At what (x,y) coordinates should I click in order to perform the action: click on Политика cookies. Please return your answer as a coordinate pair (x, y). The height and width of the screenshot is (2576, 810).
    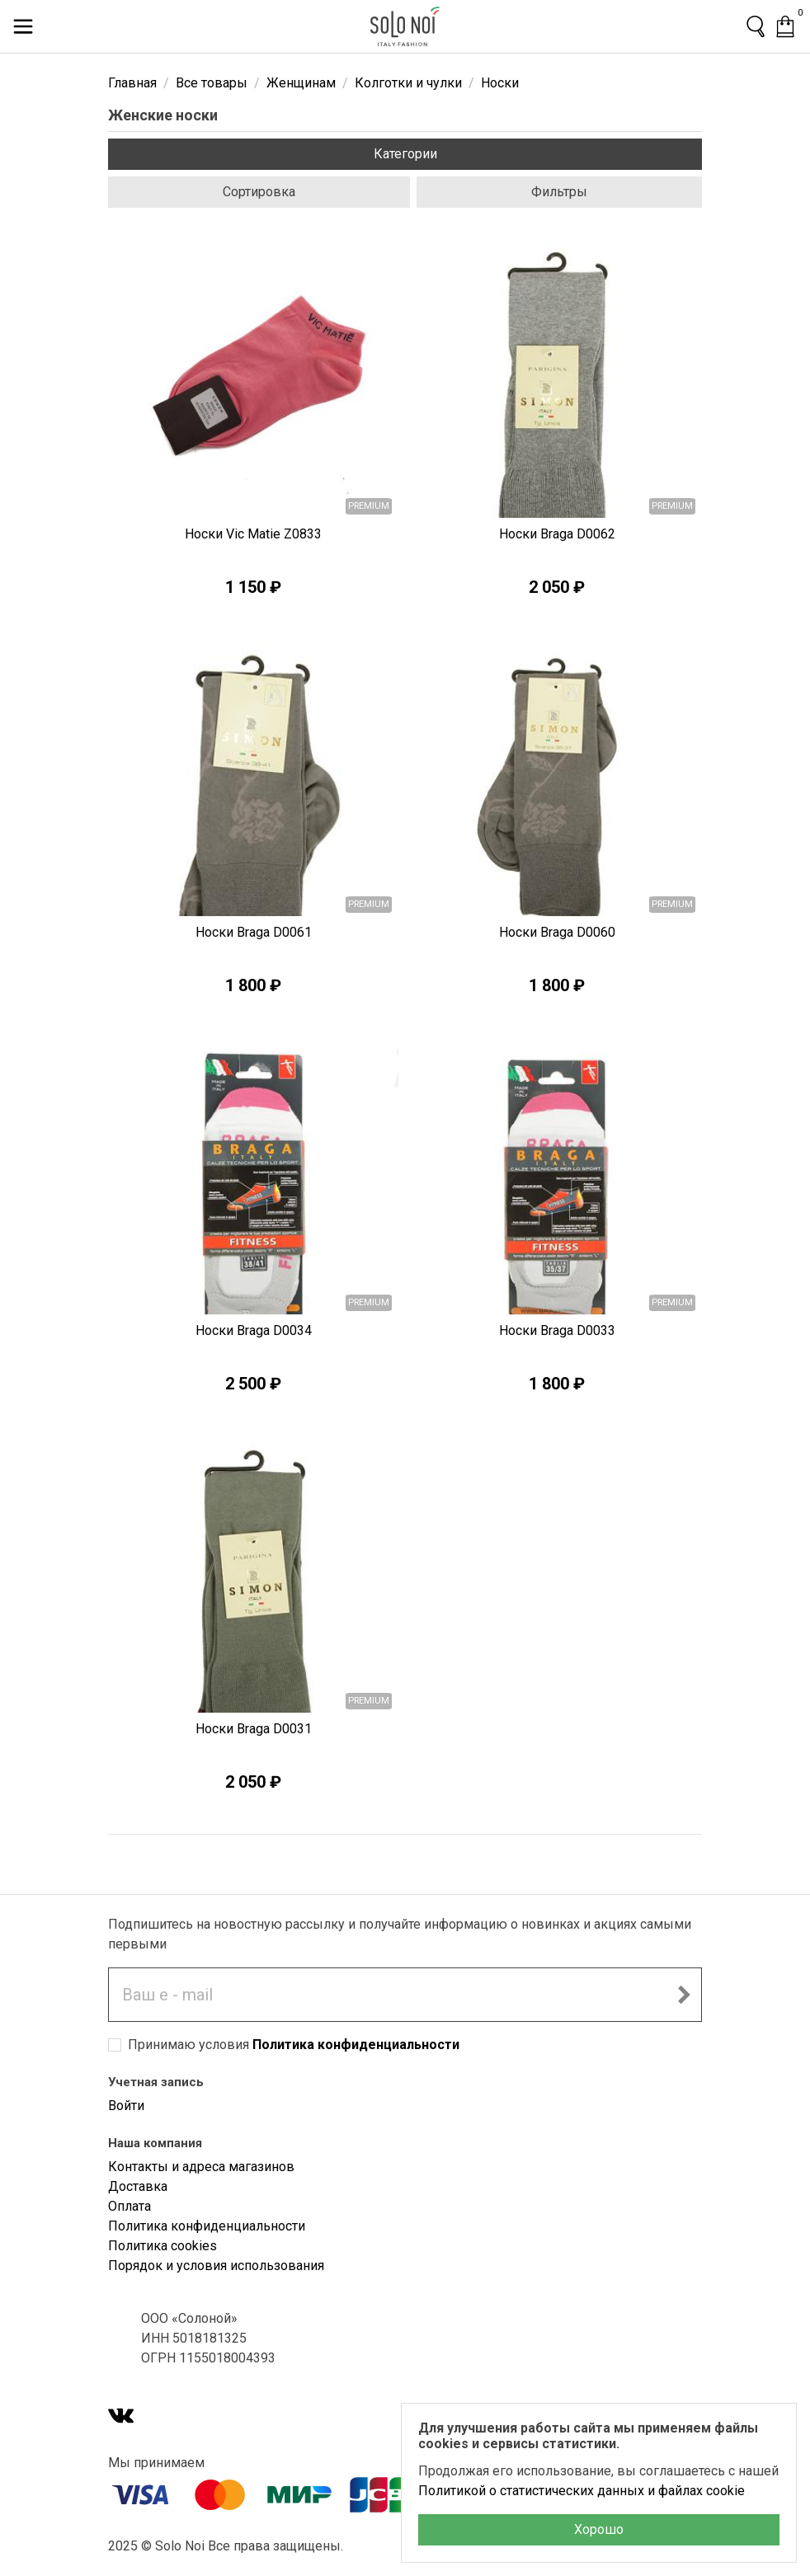
    Looking at the image, I should click on (162, 2246).